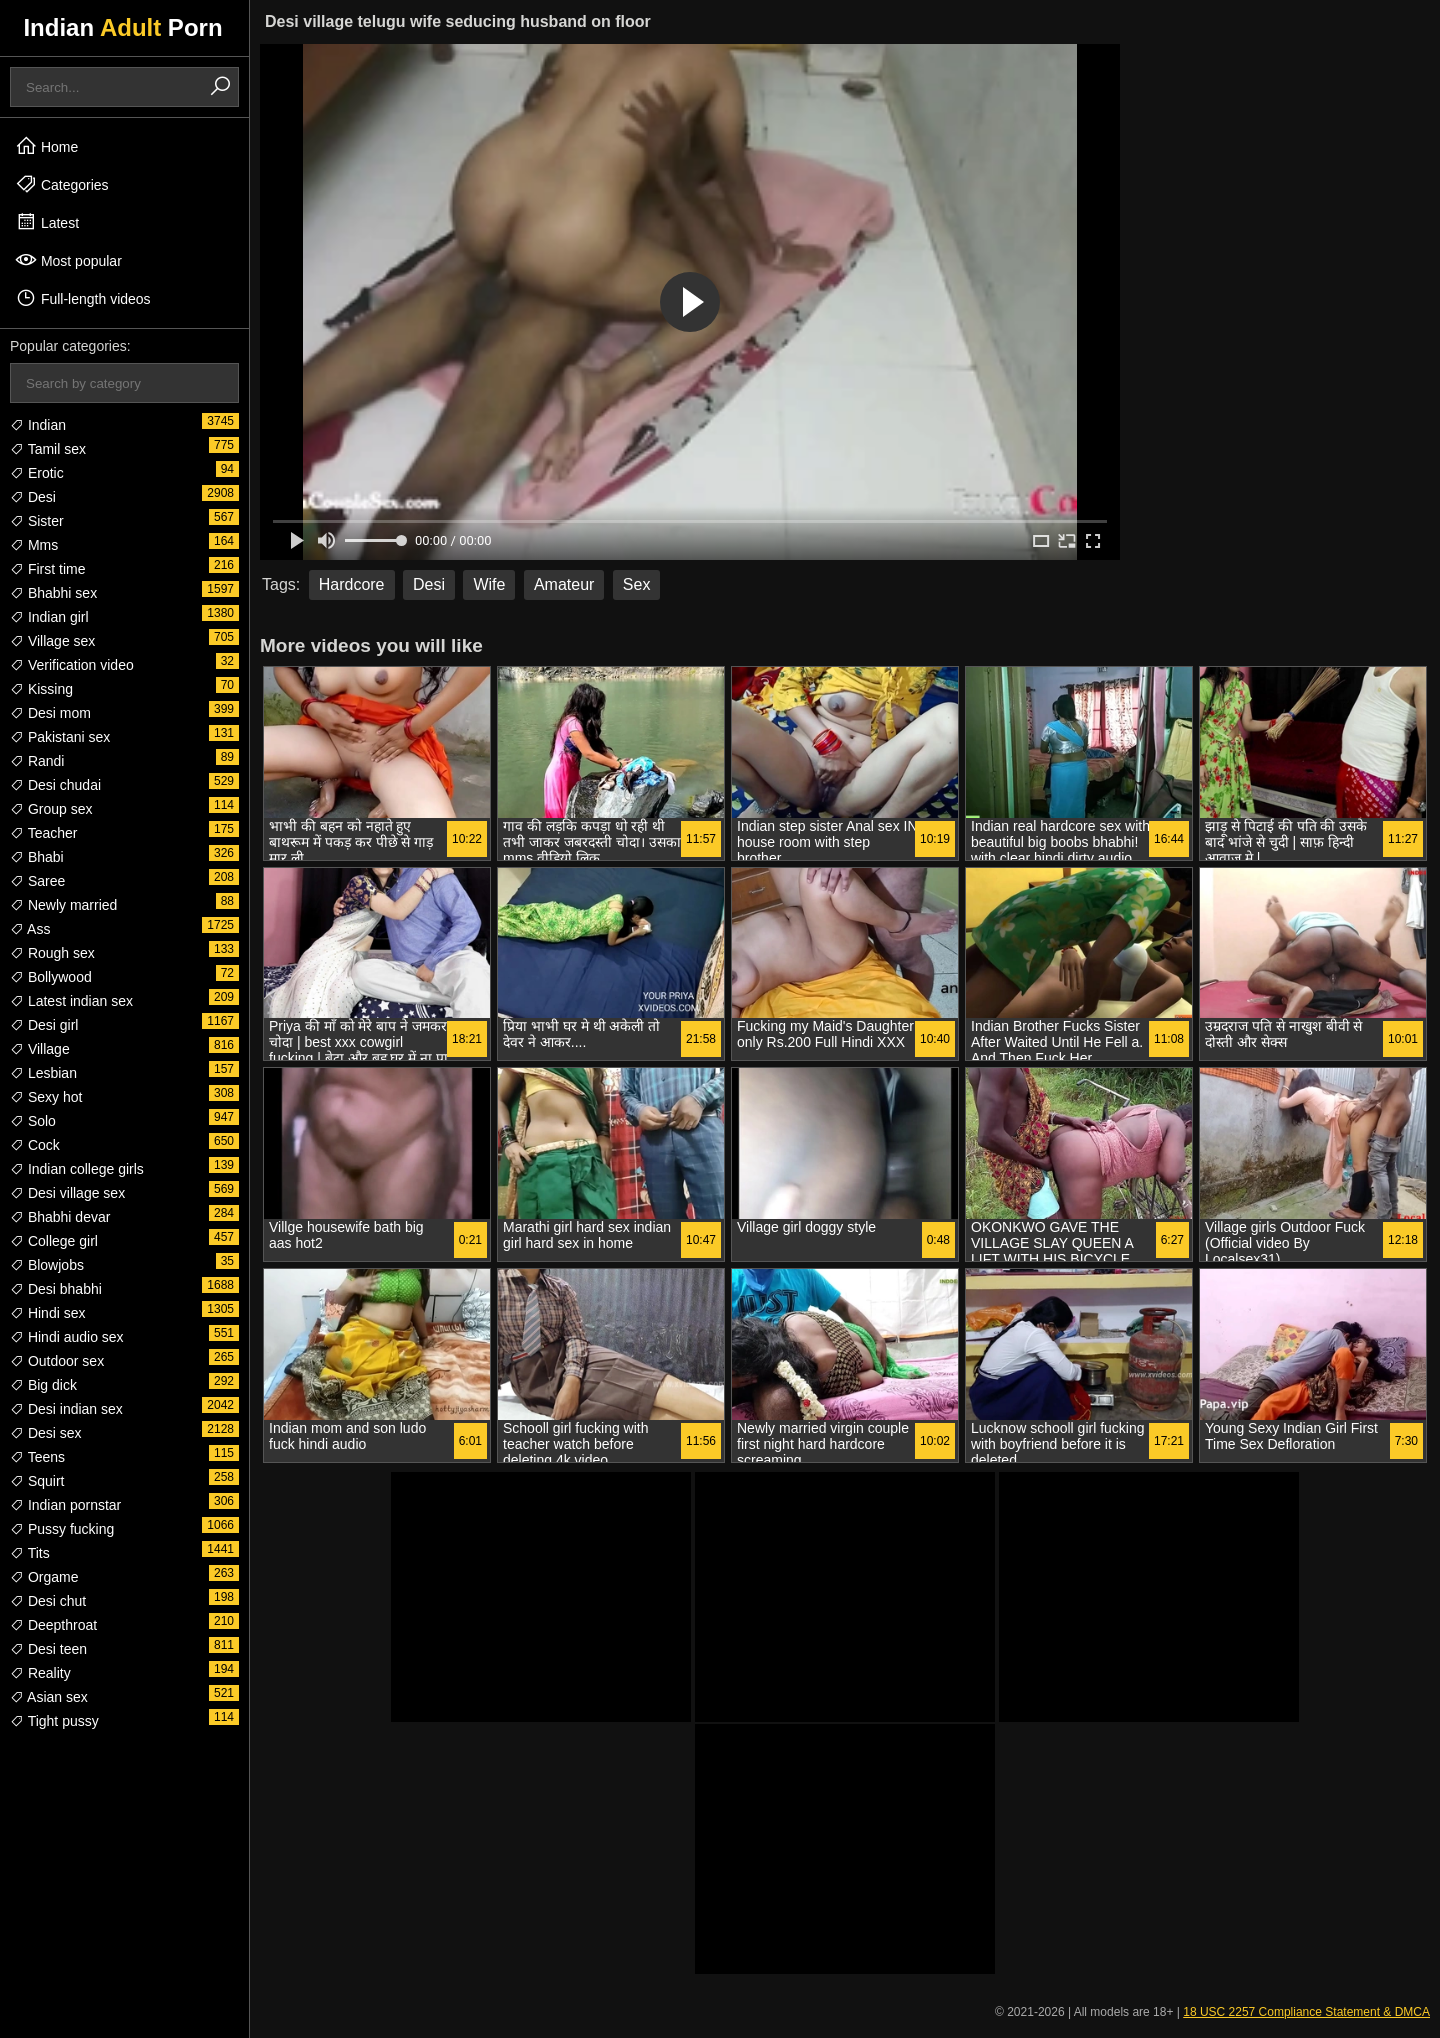  What do you see at coordinates (43, 1385) in the screenshot?
I see `Big dick` at bounding box center [43, 1385].